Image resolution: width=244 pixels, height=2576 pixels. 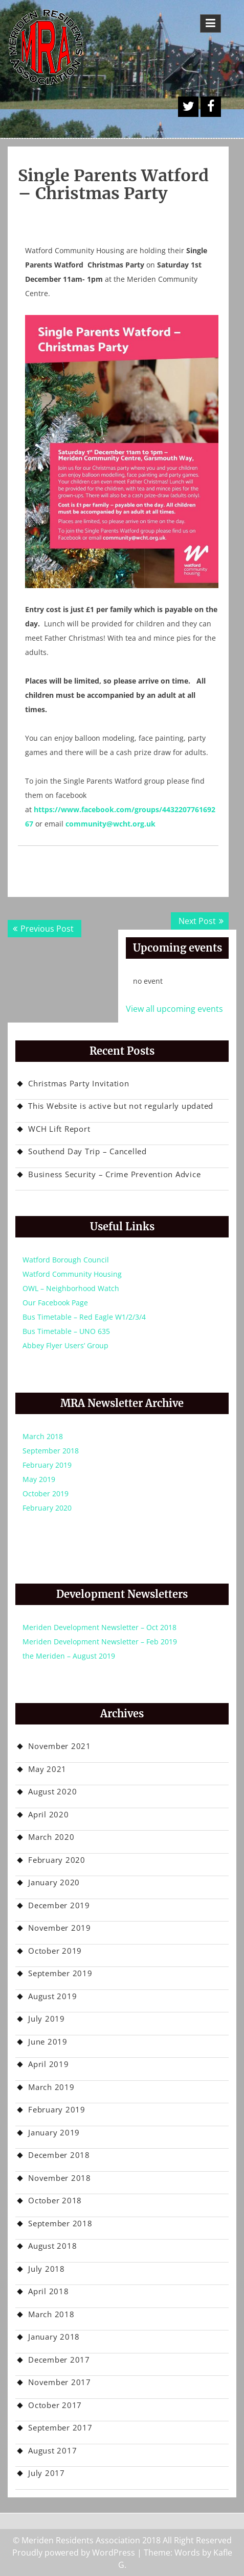 I want to click on October 2019, so click(x=46, y=1493).